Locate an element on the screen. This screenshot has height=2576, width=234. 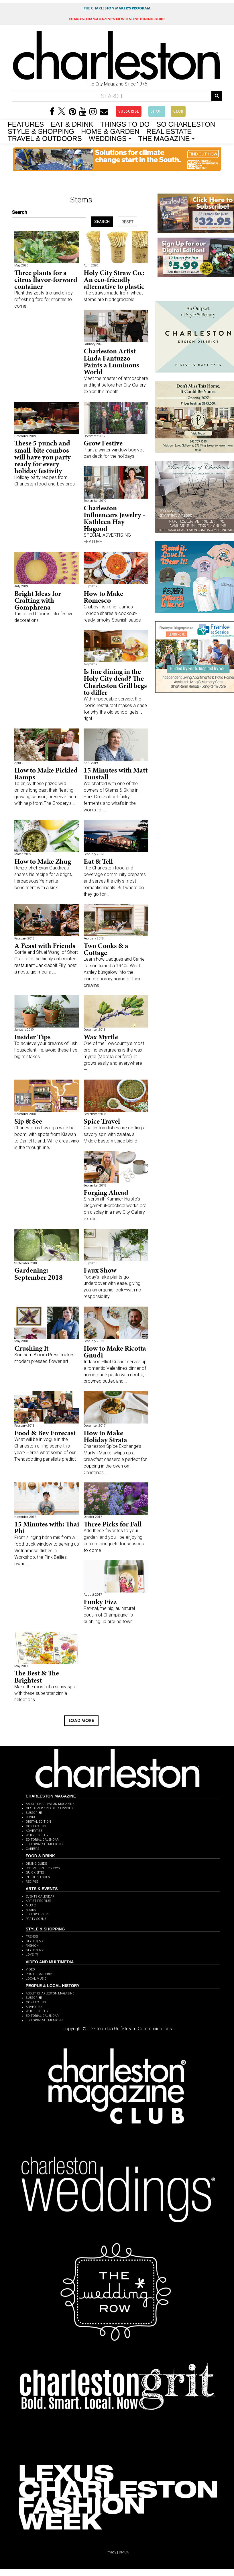
Search is located at coordinates (19, 212).